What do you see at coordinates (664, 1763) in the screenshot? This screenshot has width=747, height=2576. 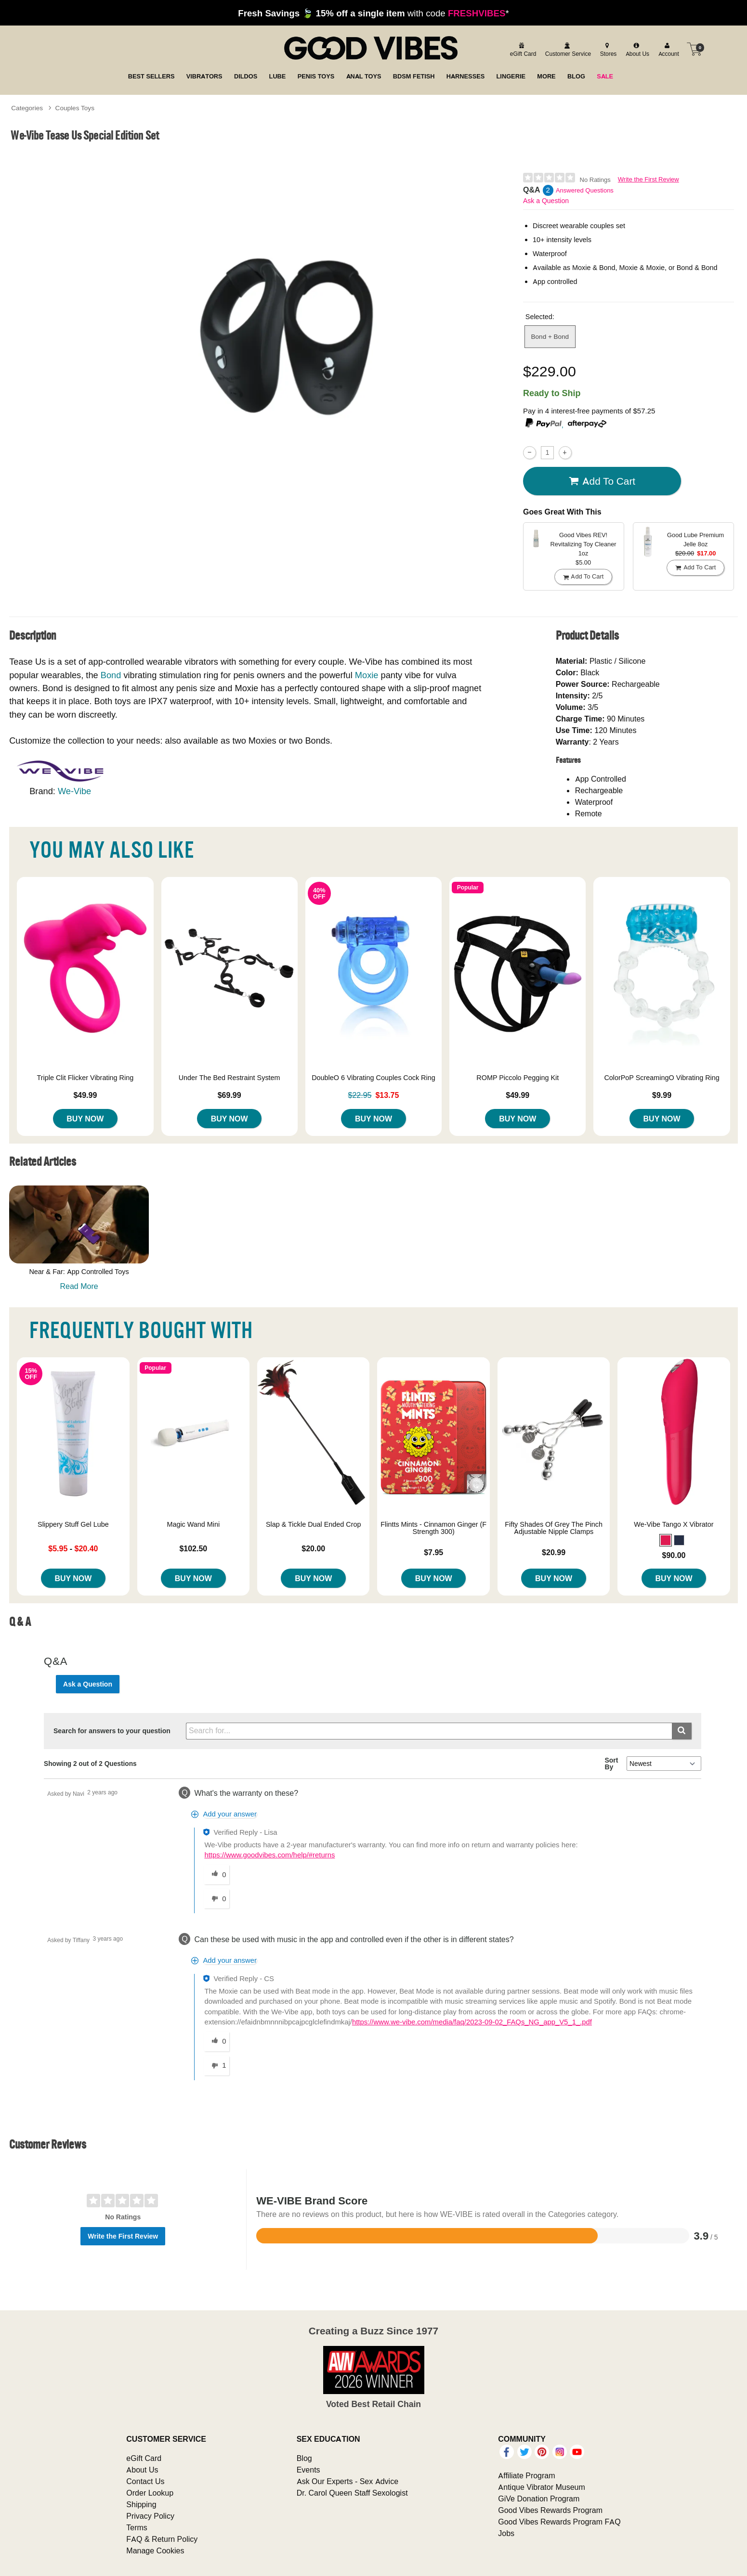 I see `[Q&A Sort By]` at bounding box center [664, 1763].